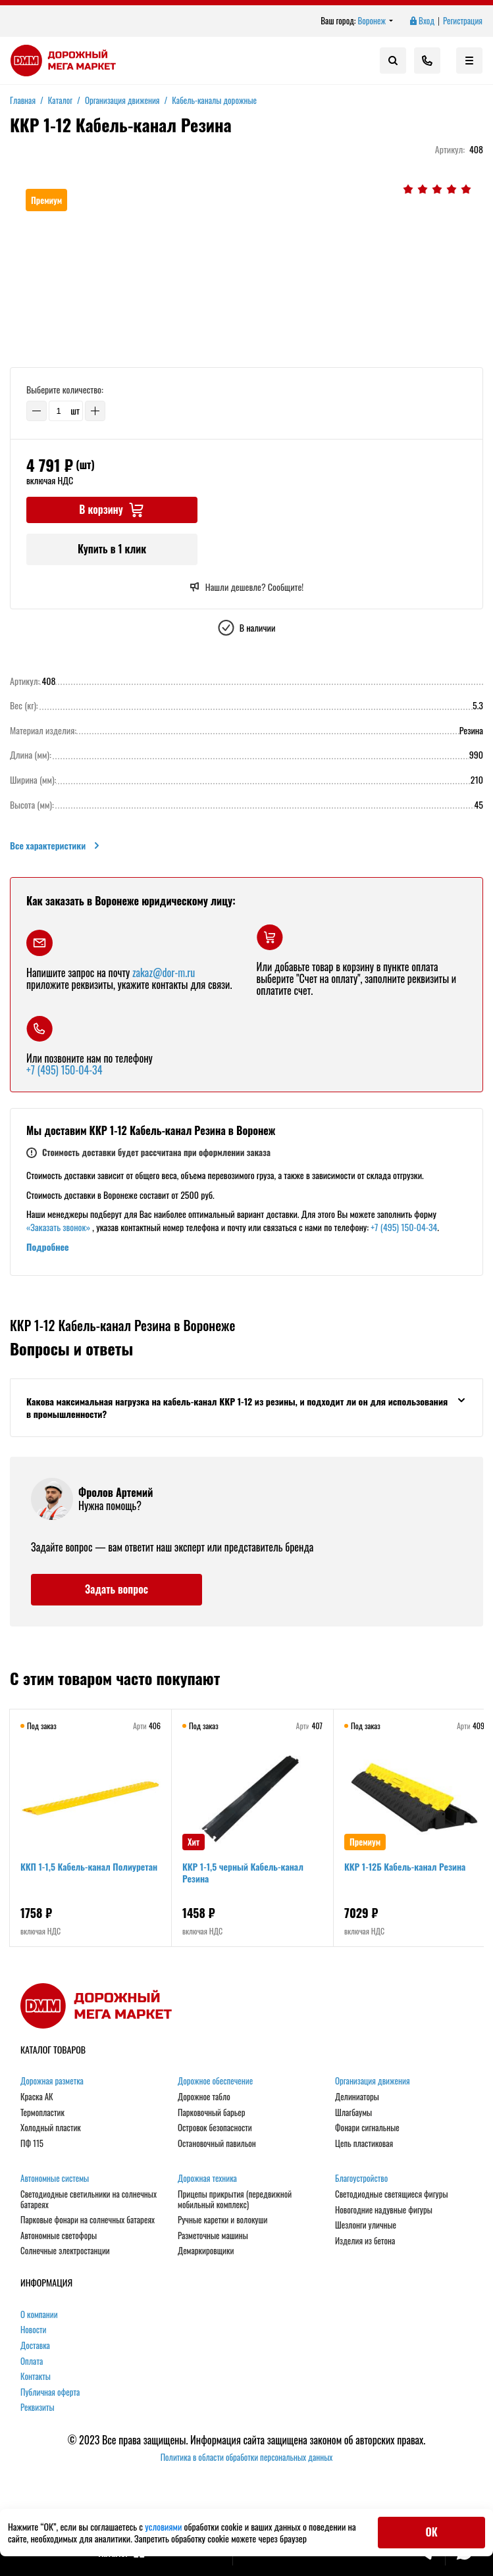 The width and height of the screenshot is (493, 2576). I want to click on Купить в 1 клик, so click(112, 549).